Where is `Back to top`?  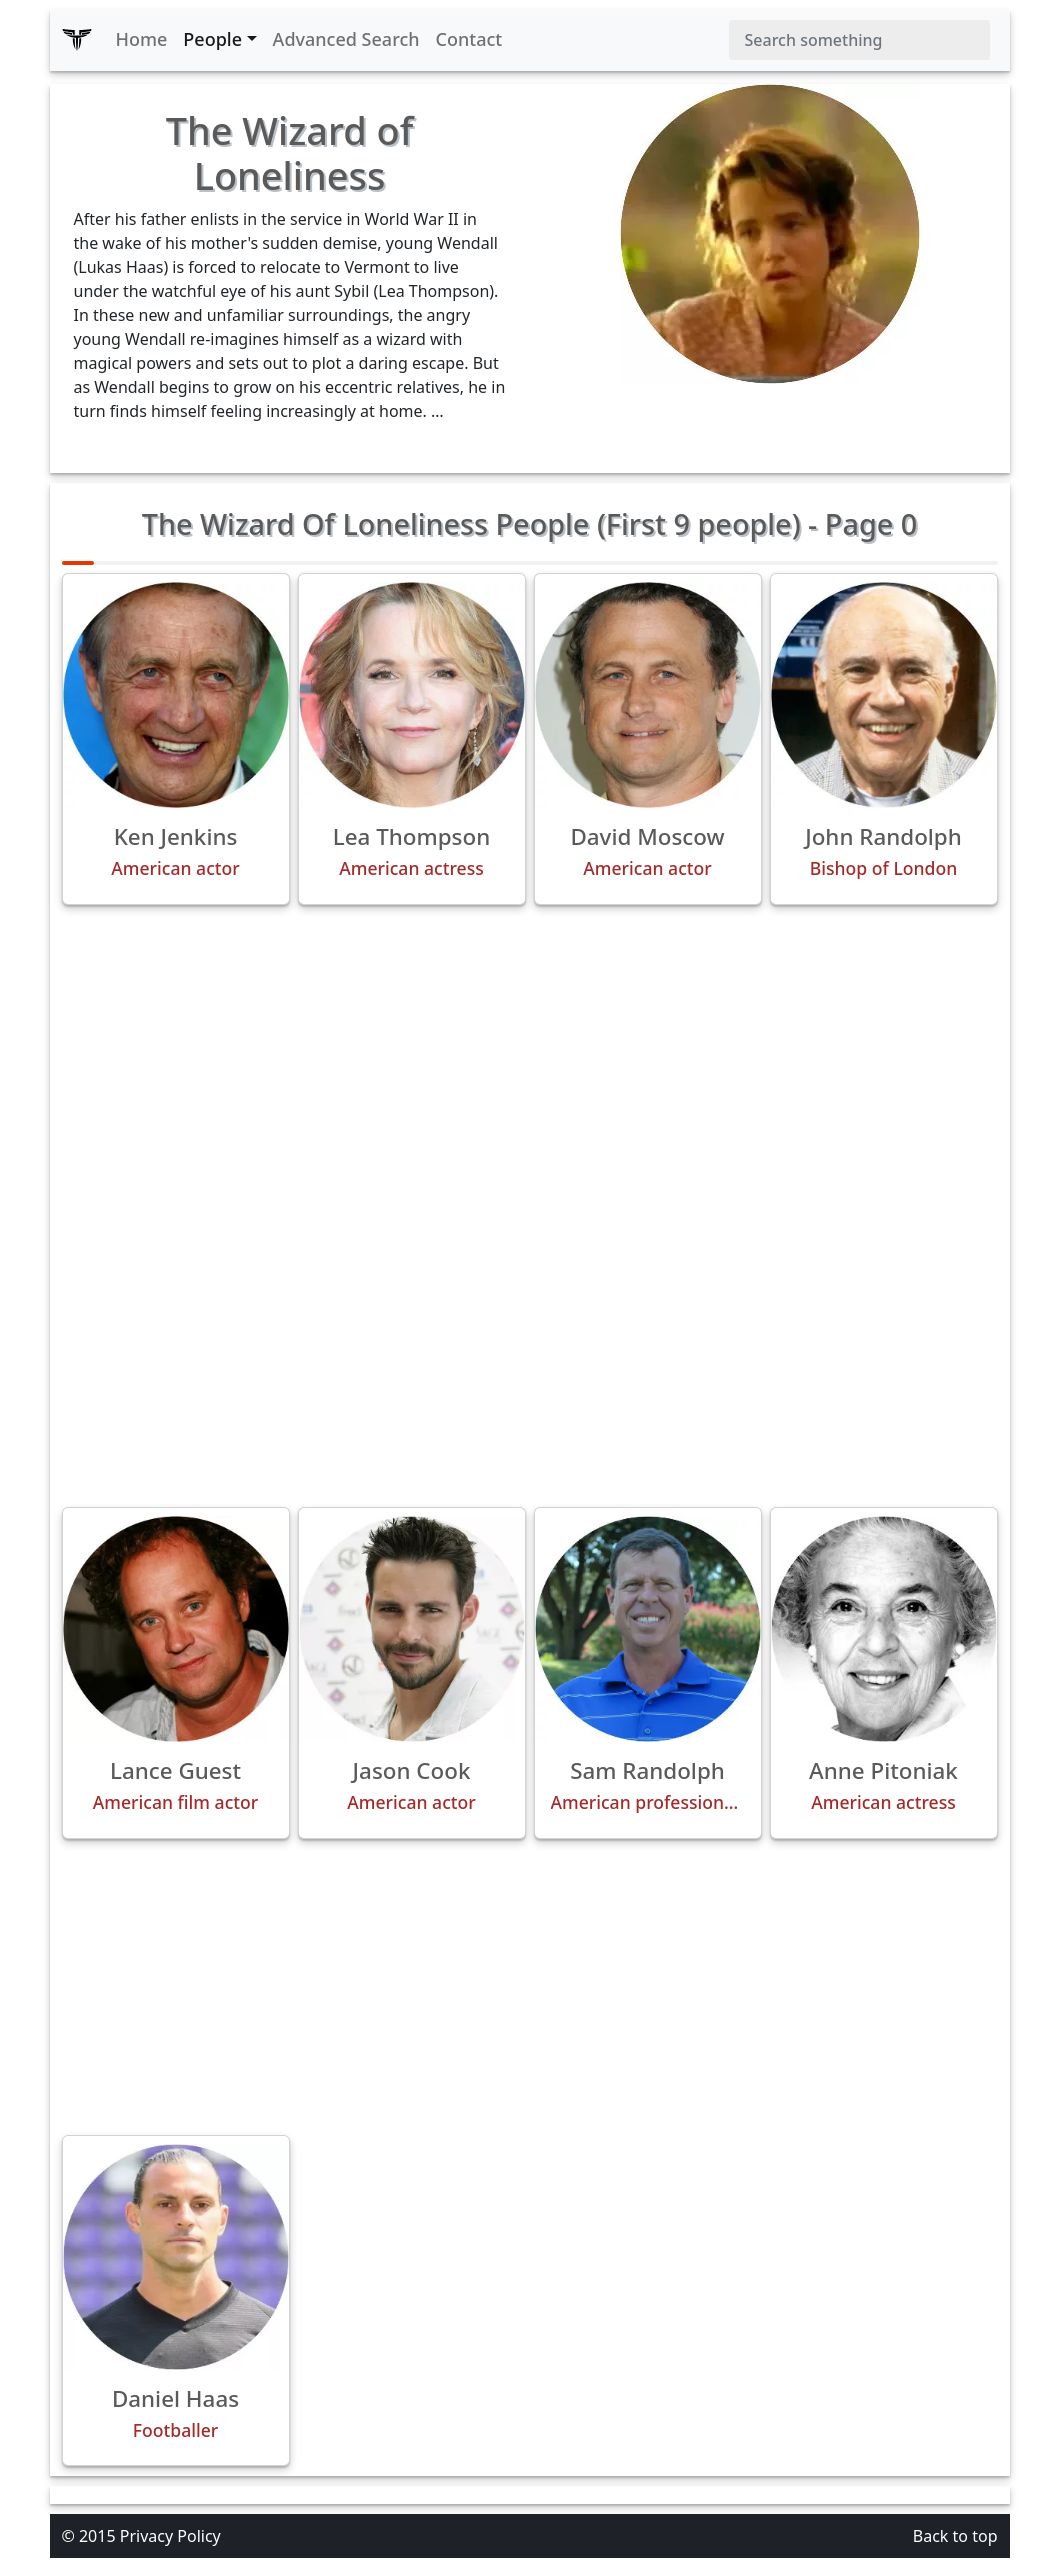 Back to top is located at coordinates (955, 2536).